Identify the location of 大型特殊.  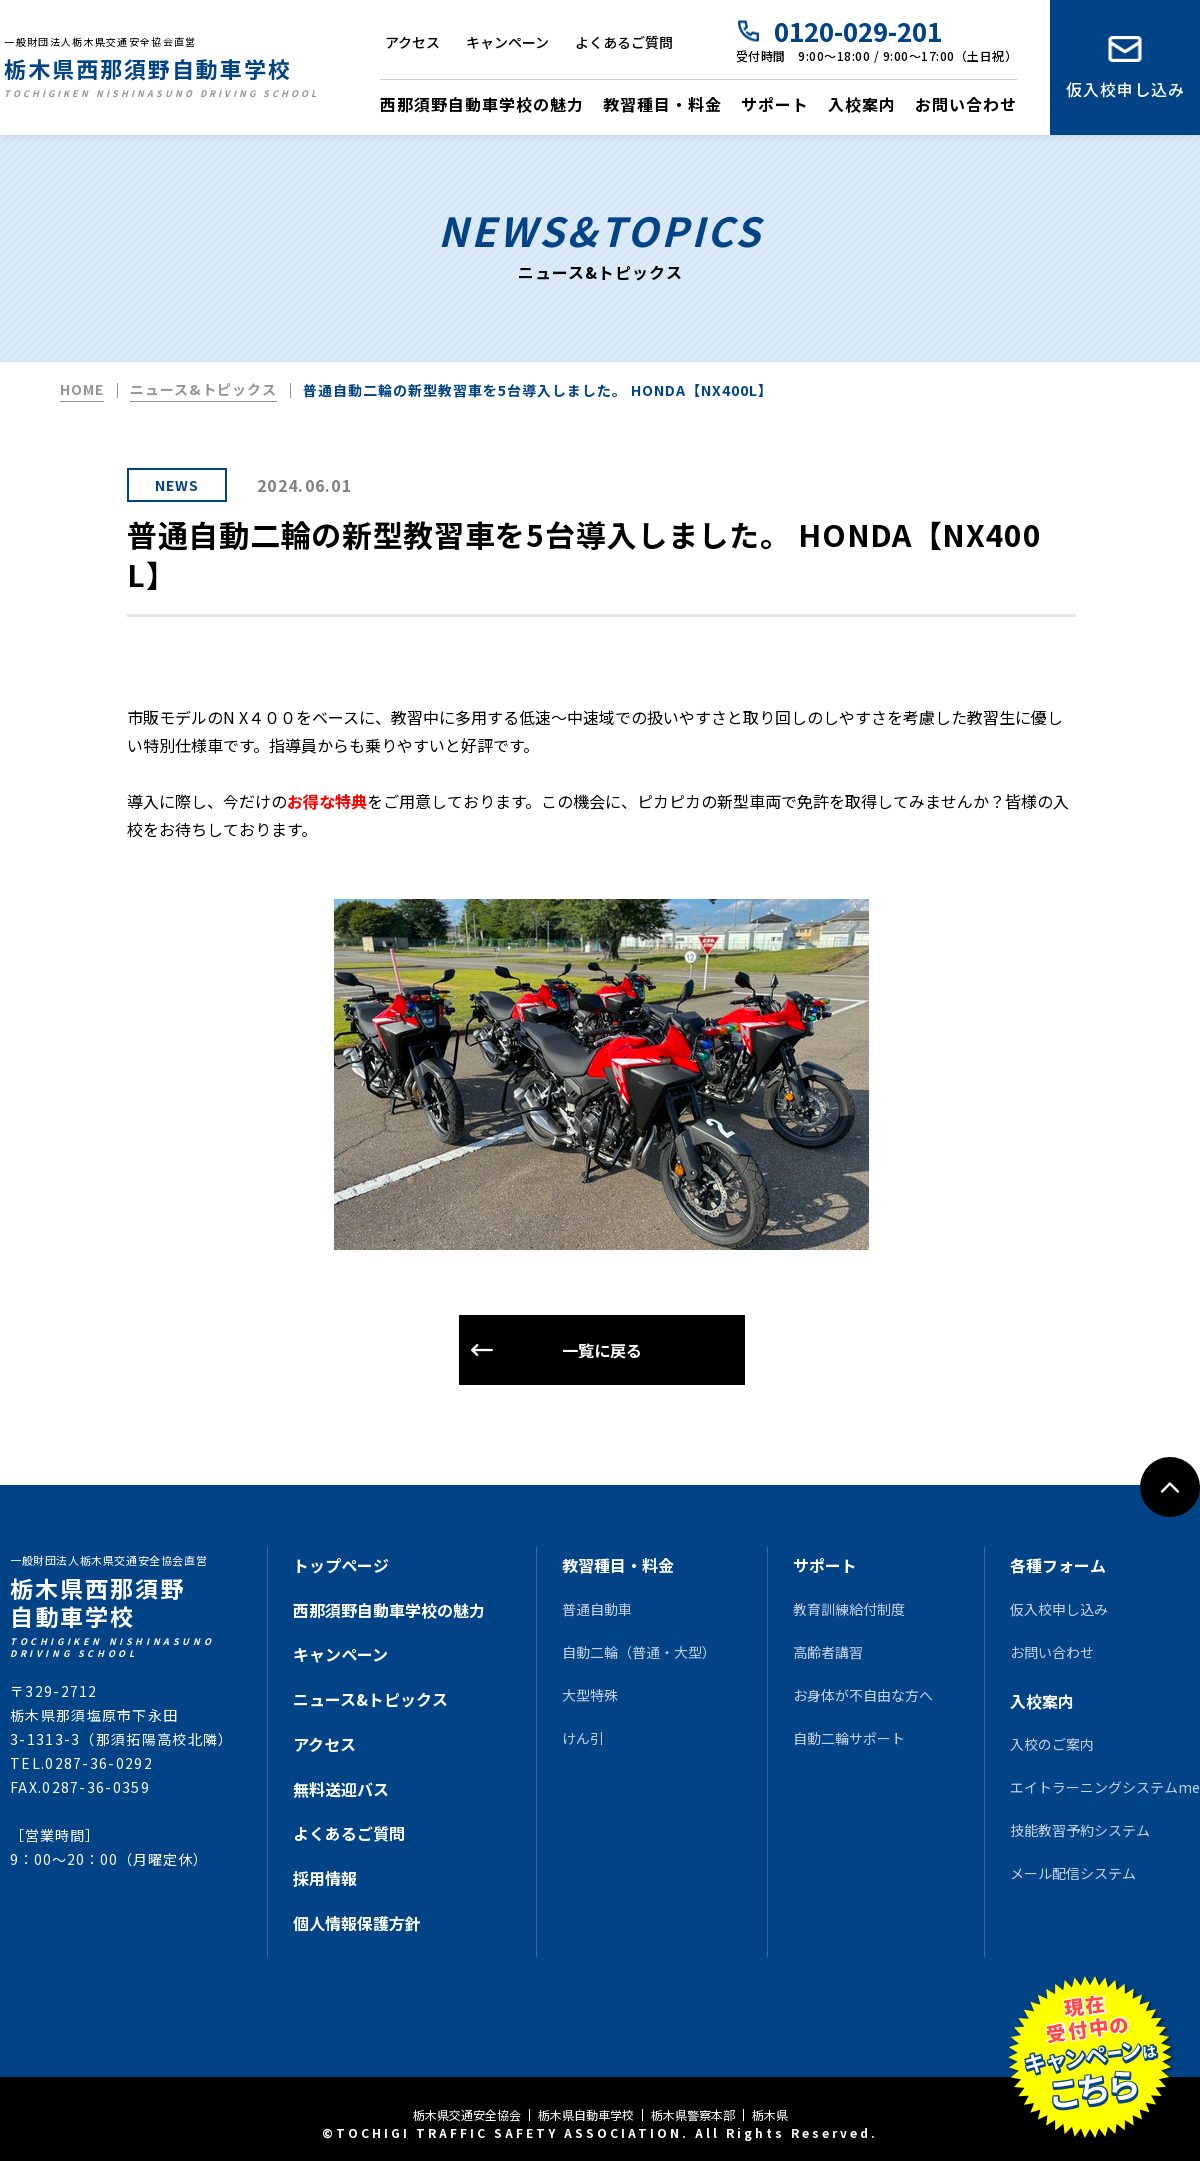
(590, 1695).